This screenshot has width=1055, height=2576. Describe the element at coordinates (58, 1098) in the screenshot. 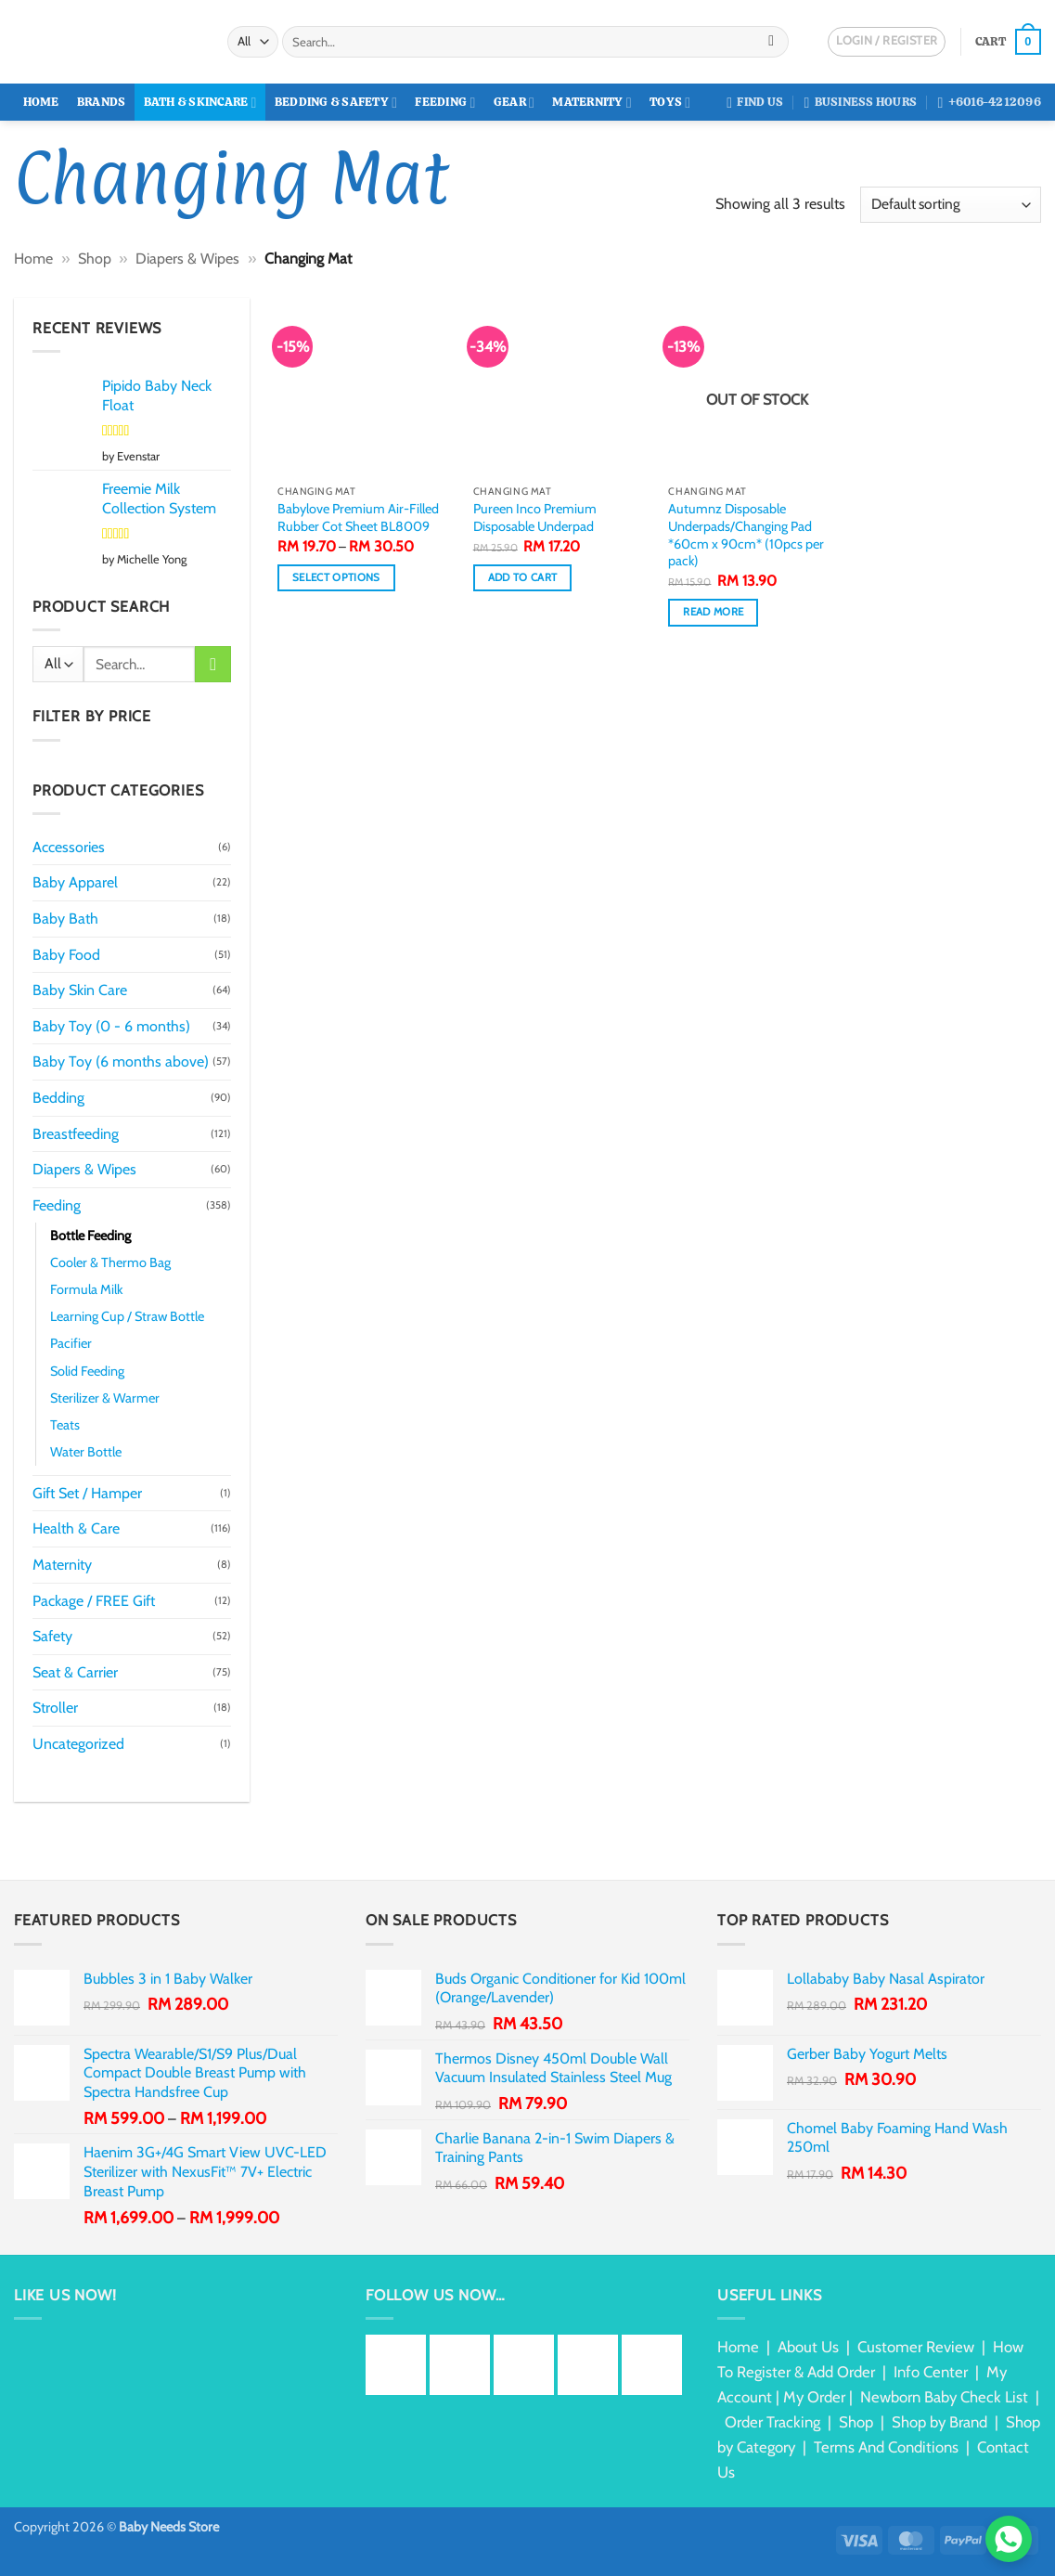

I see `Bedding` at that location.